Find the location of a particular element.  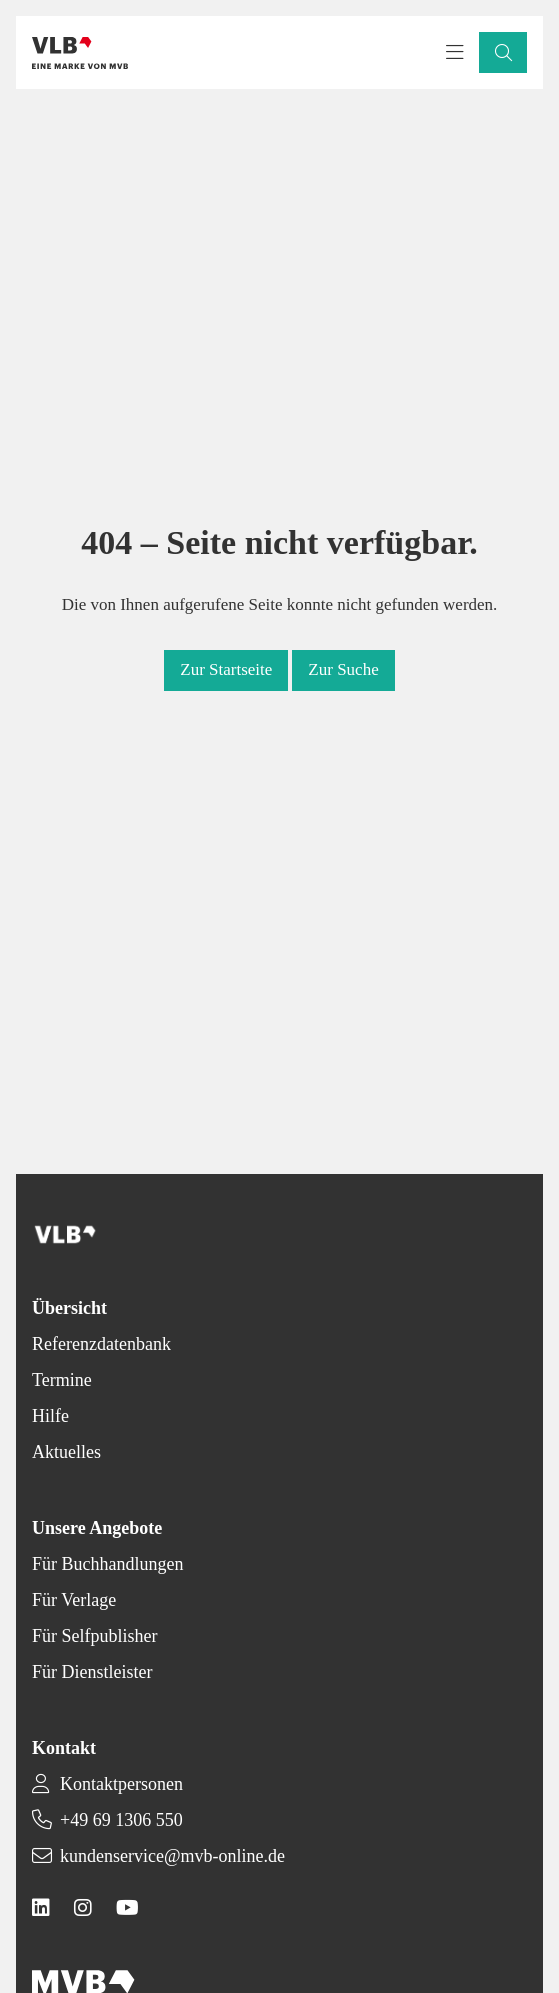

Aktuelles is located at coordinates (66, 1452).